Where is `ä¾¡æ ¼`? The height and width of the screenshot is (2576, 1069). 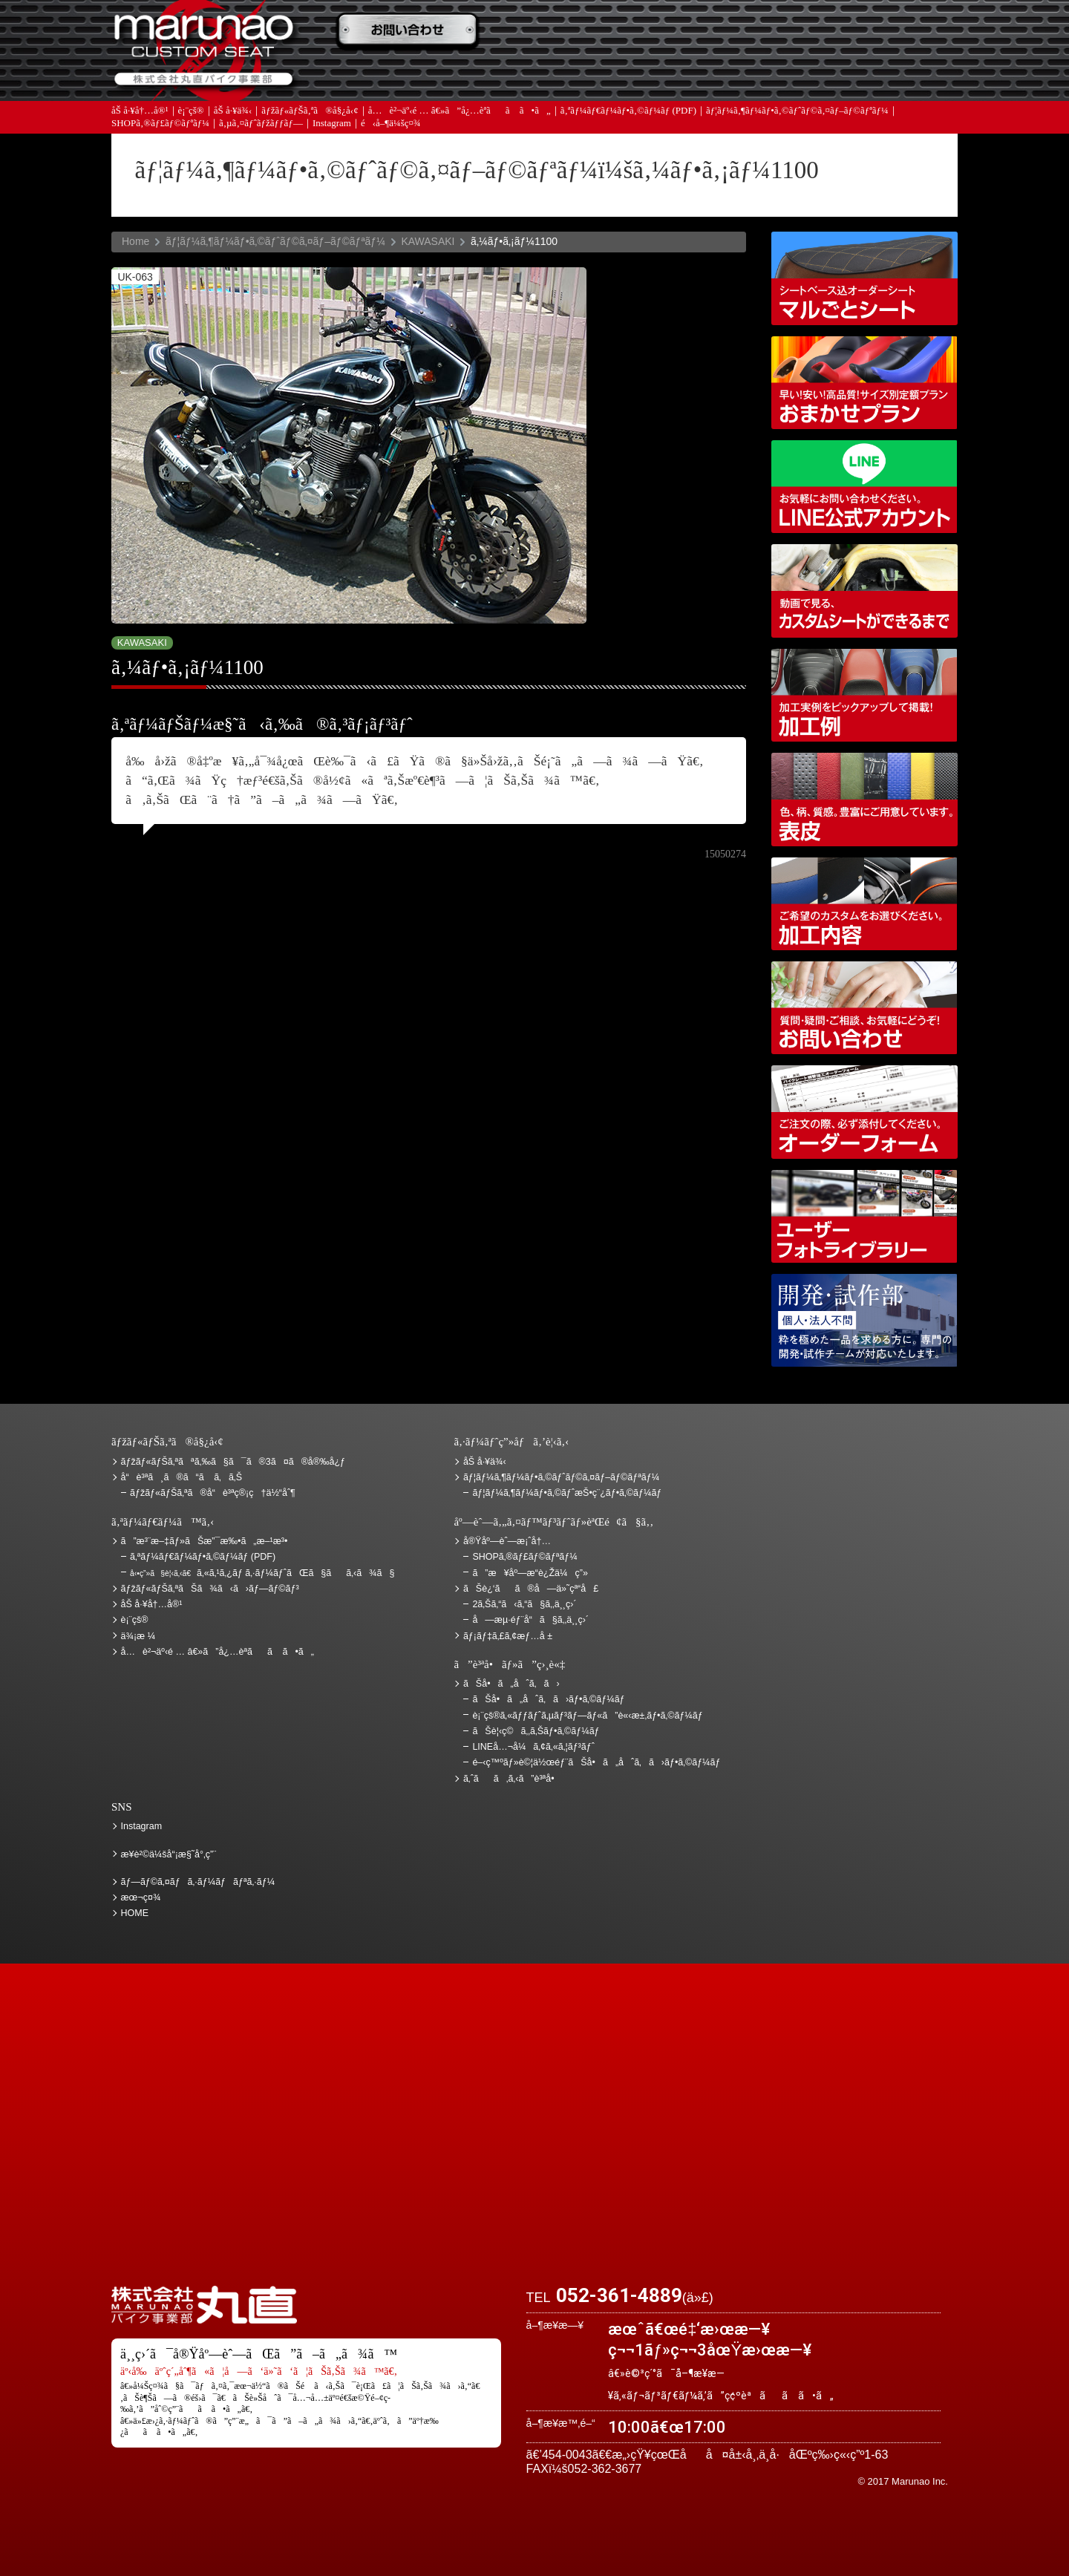
ä¾¡æ ¼ is located at coordinates (724, 31).